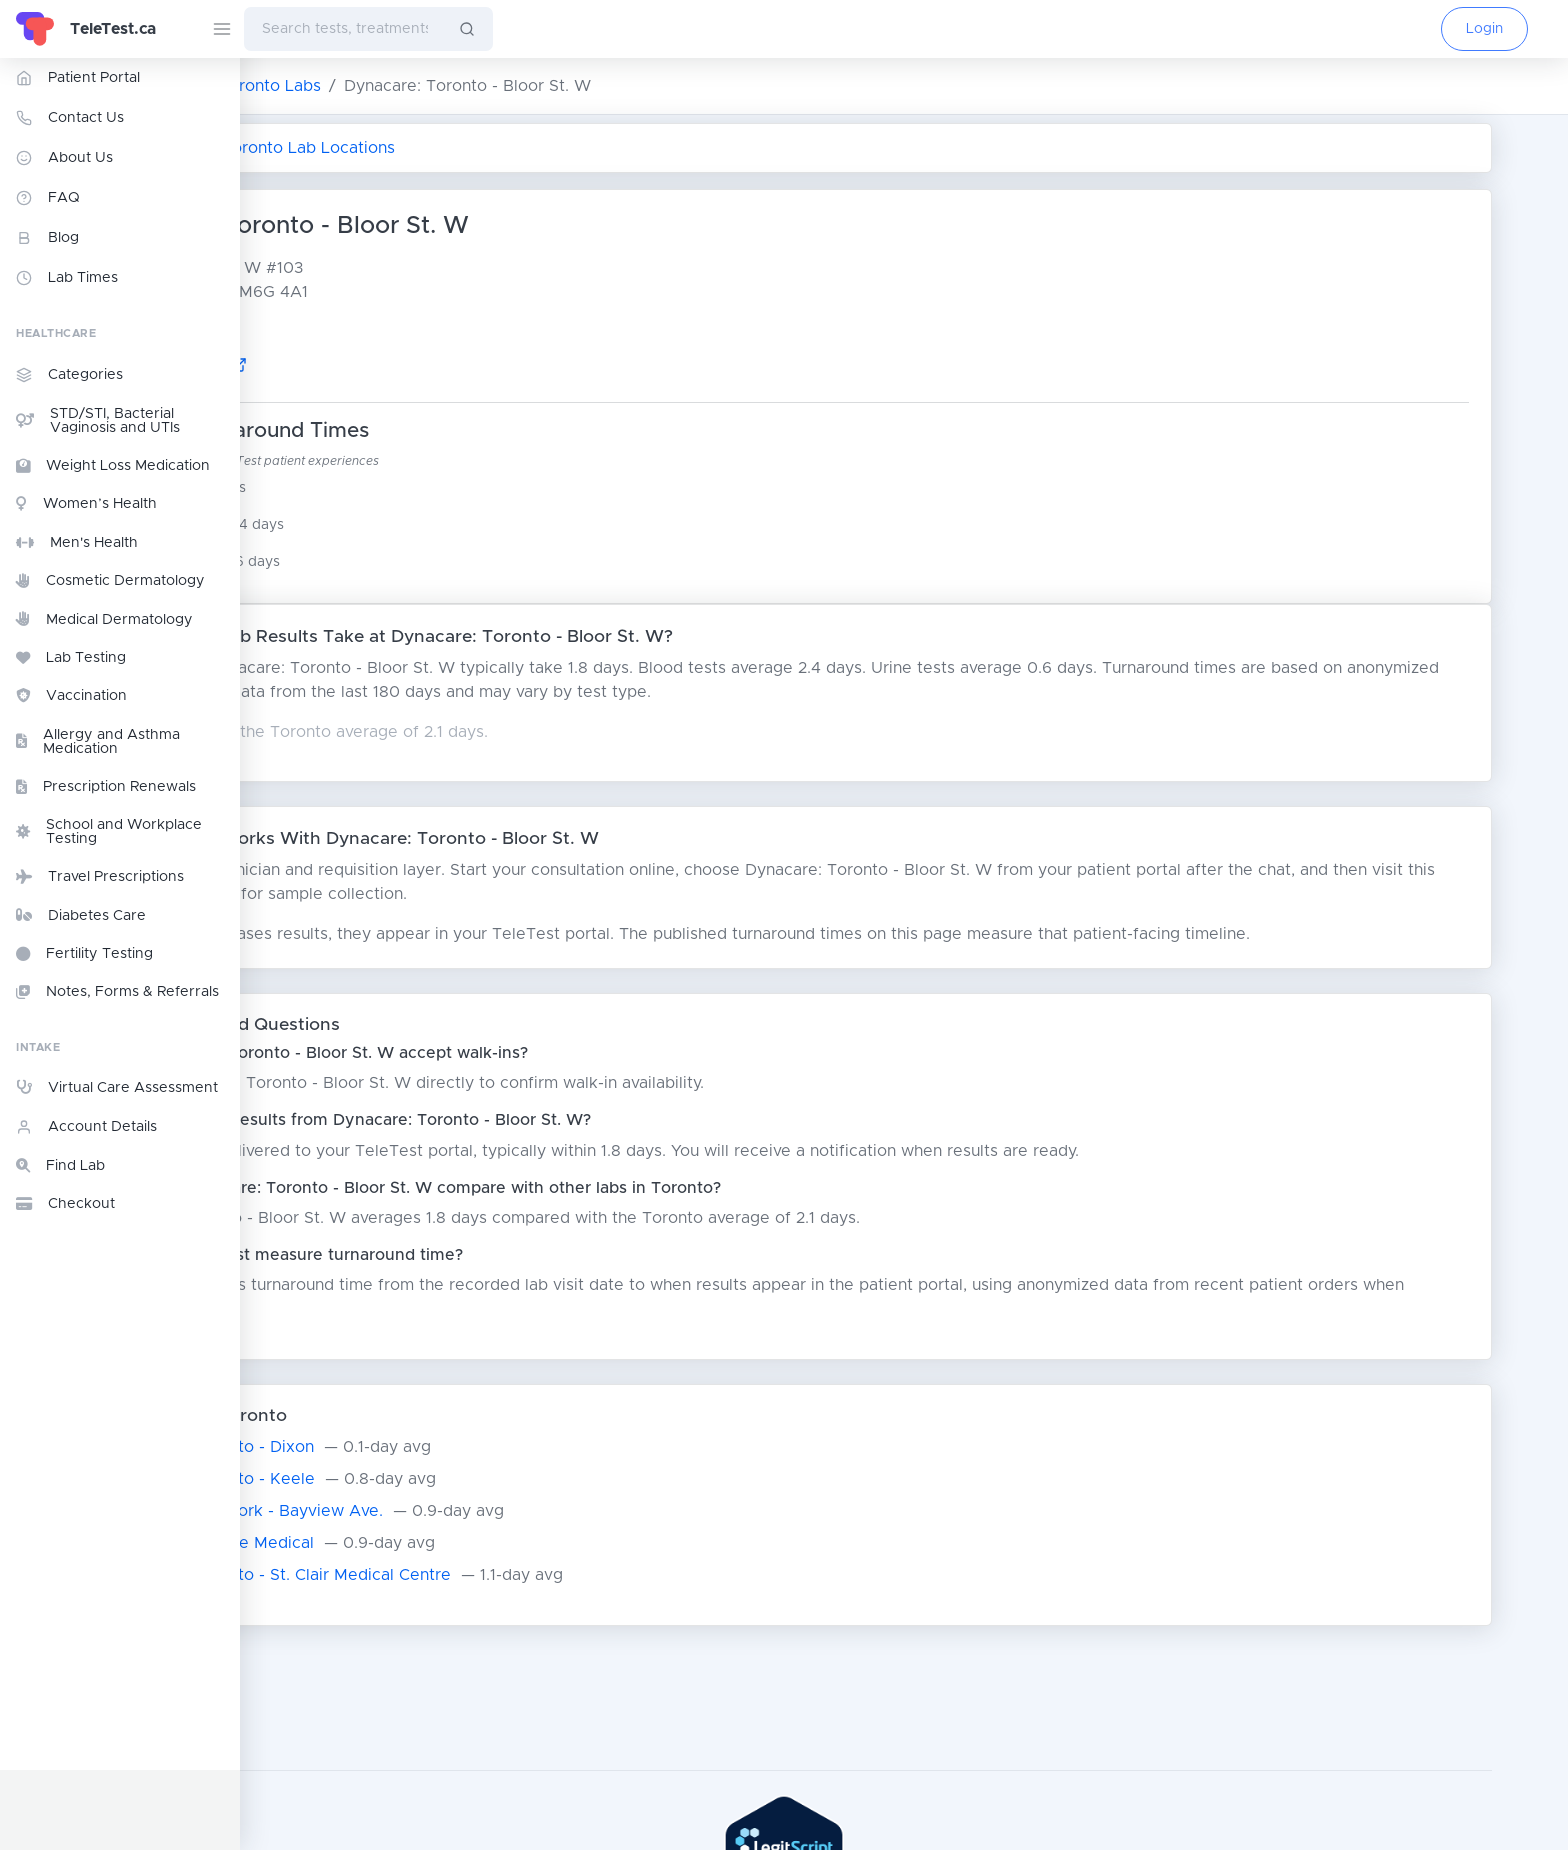 The width and height of the screenshot is (1568, 1850). Describe the element at coordinates (312, 86) in the screenshot. I see `ON Lab Testing` at that location.